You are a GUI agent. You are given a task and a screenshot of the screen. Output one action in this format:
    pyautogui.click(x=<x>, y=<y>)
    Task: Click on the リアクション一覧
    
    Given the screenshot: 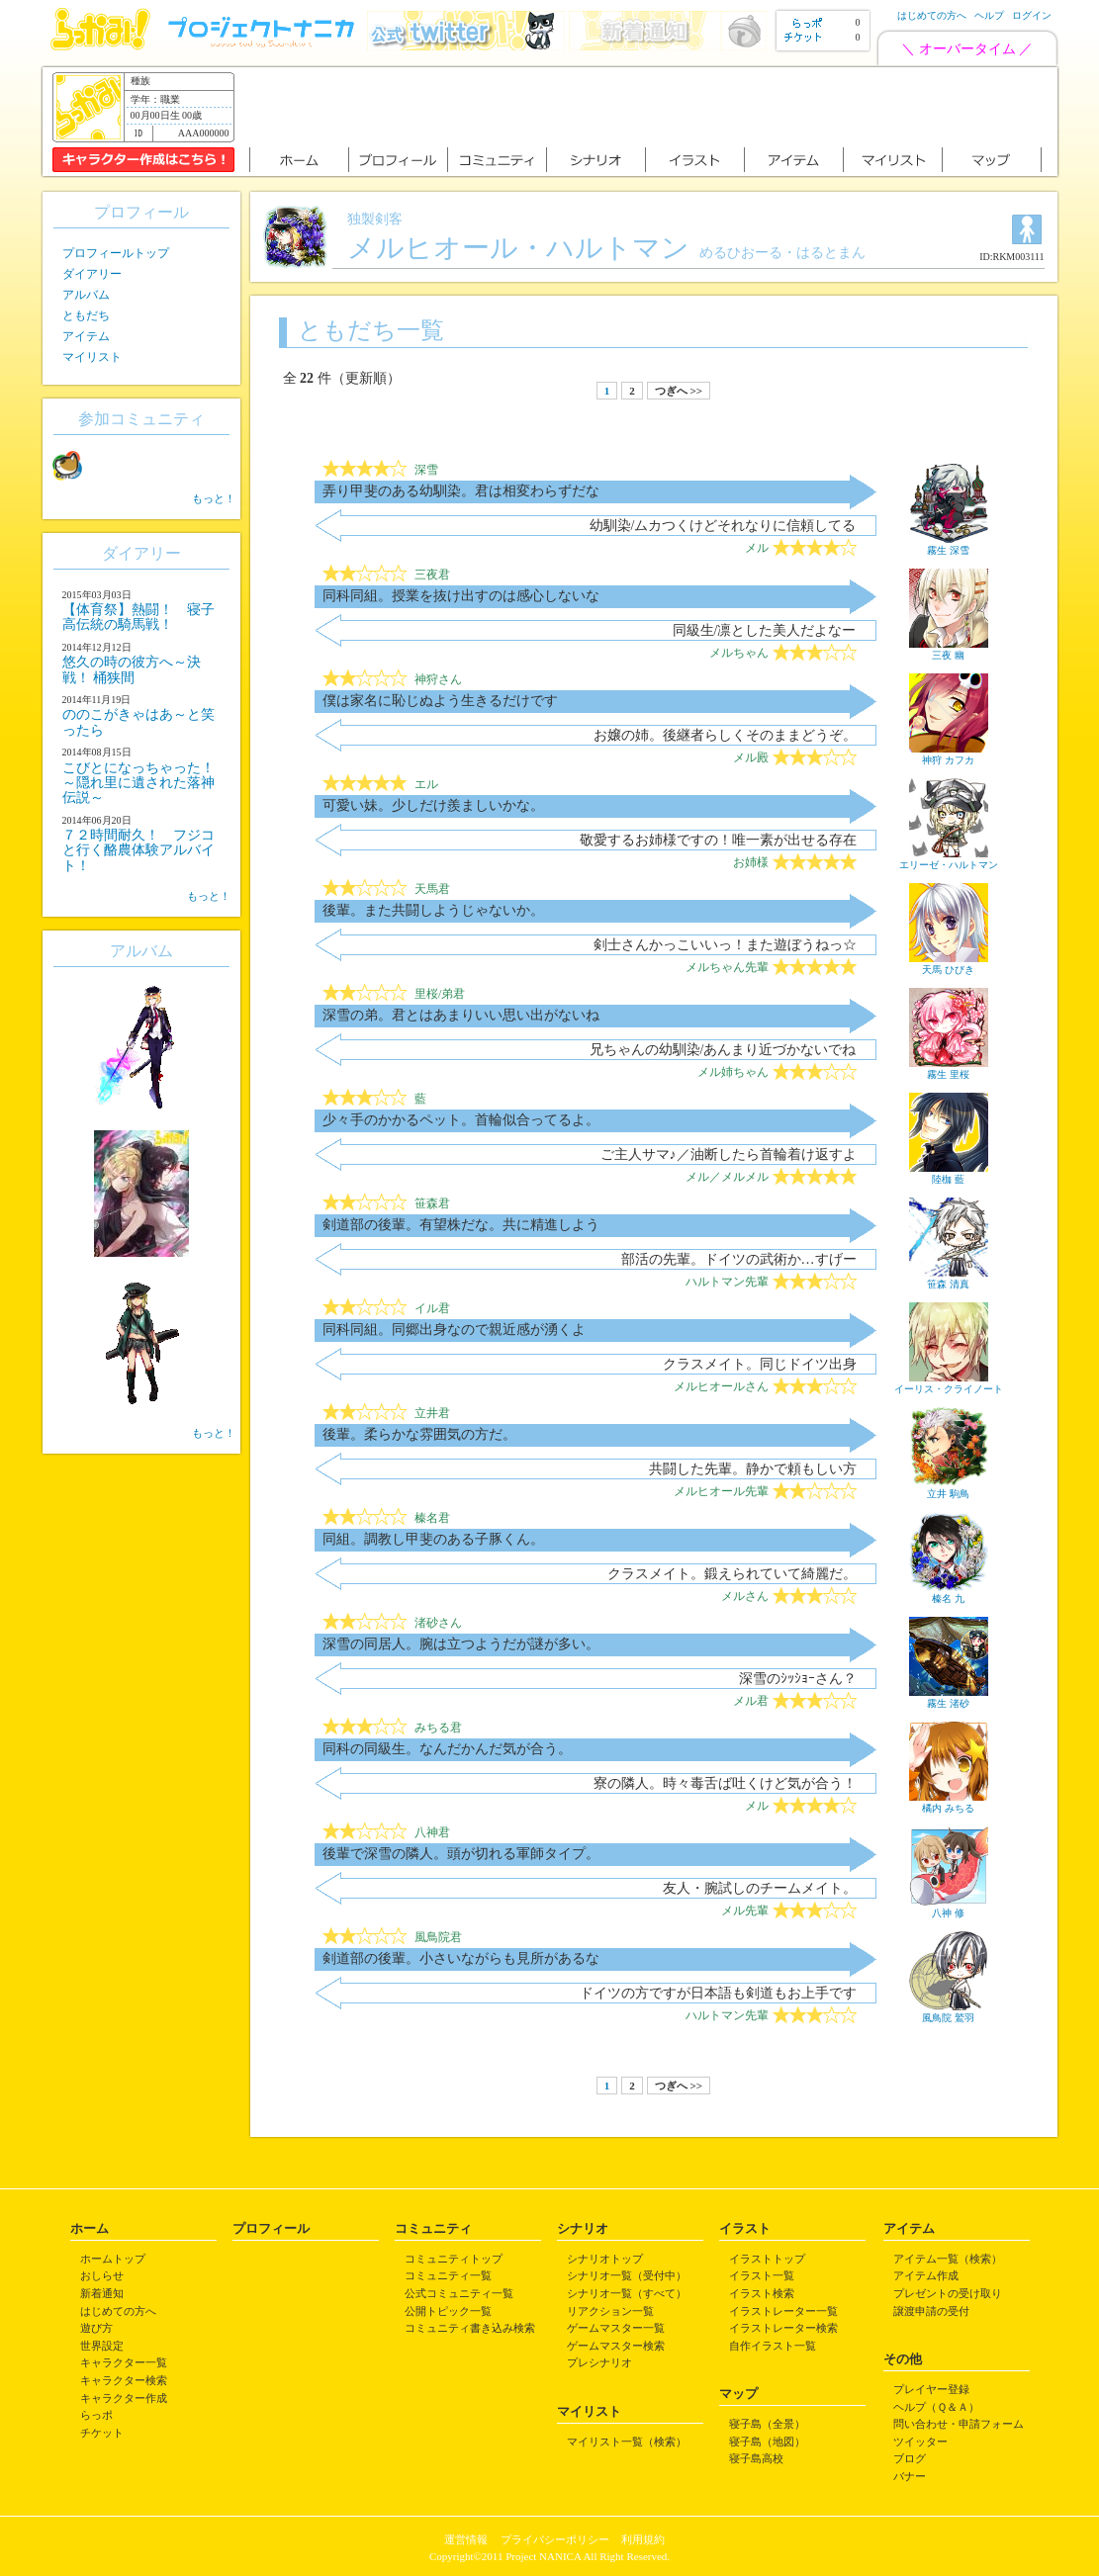 What is the action you would take?
    pyautogui.click(x=610, y=2311)
    